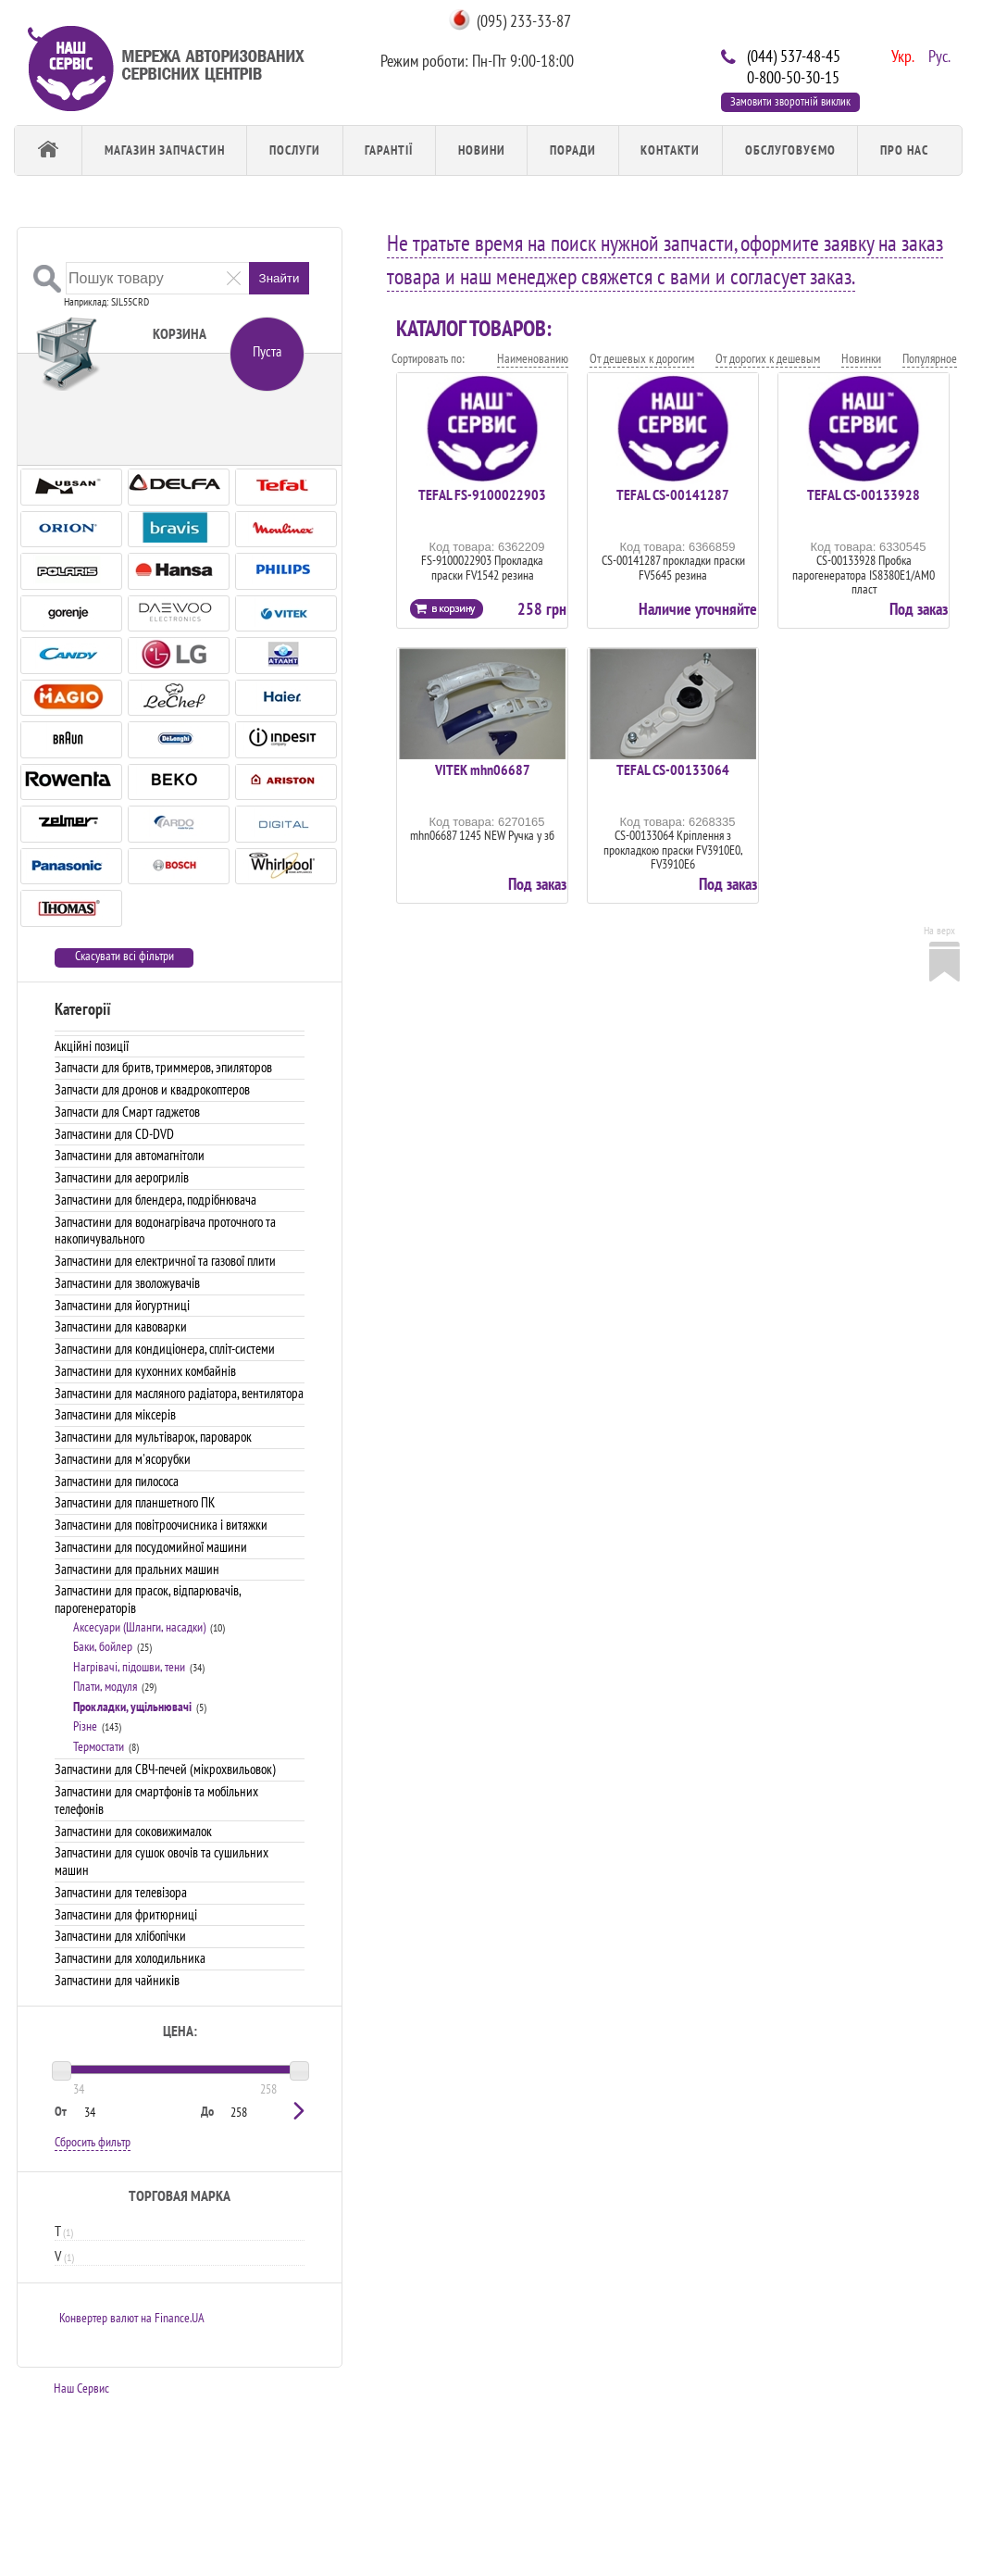 This screenshot has height=2576, width=982. Describe the element at coordinates (573, 150) in the screenshot. I see `Поради` at that location.